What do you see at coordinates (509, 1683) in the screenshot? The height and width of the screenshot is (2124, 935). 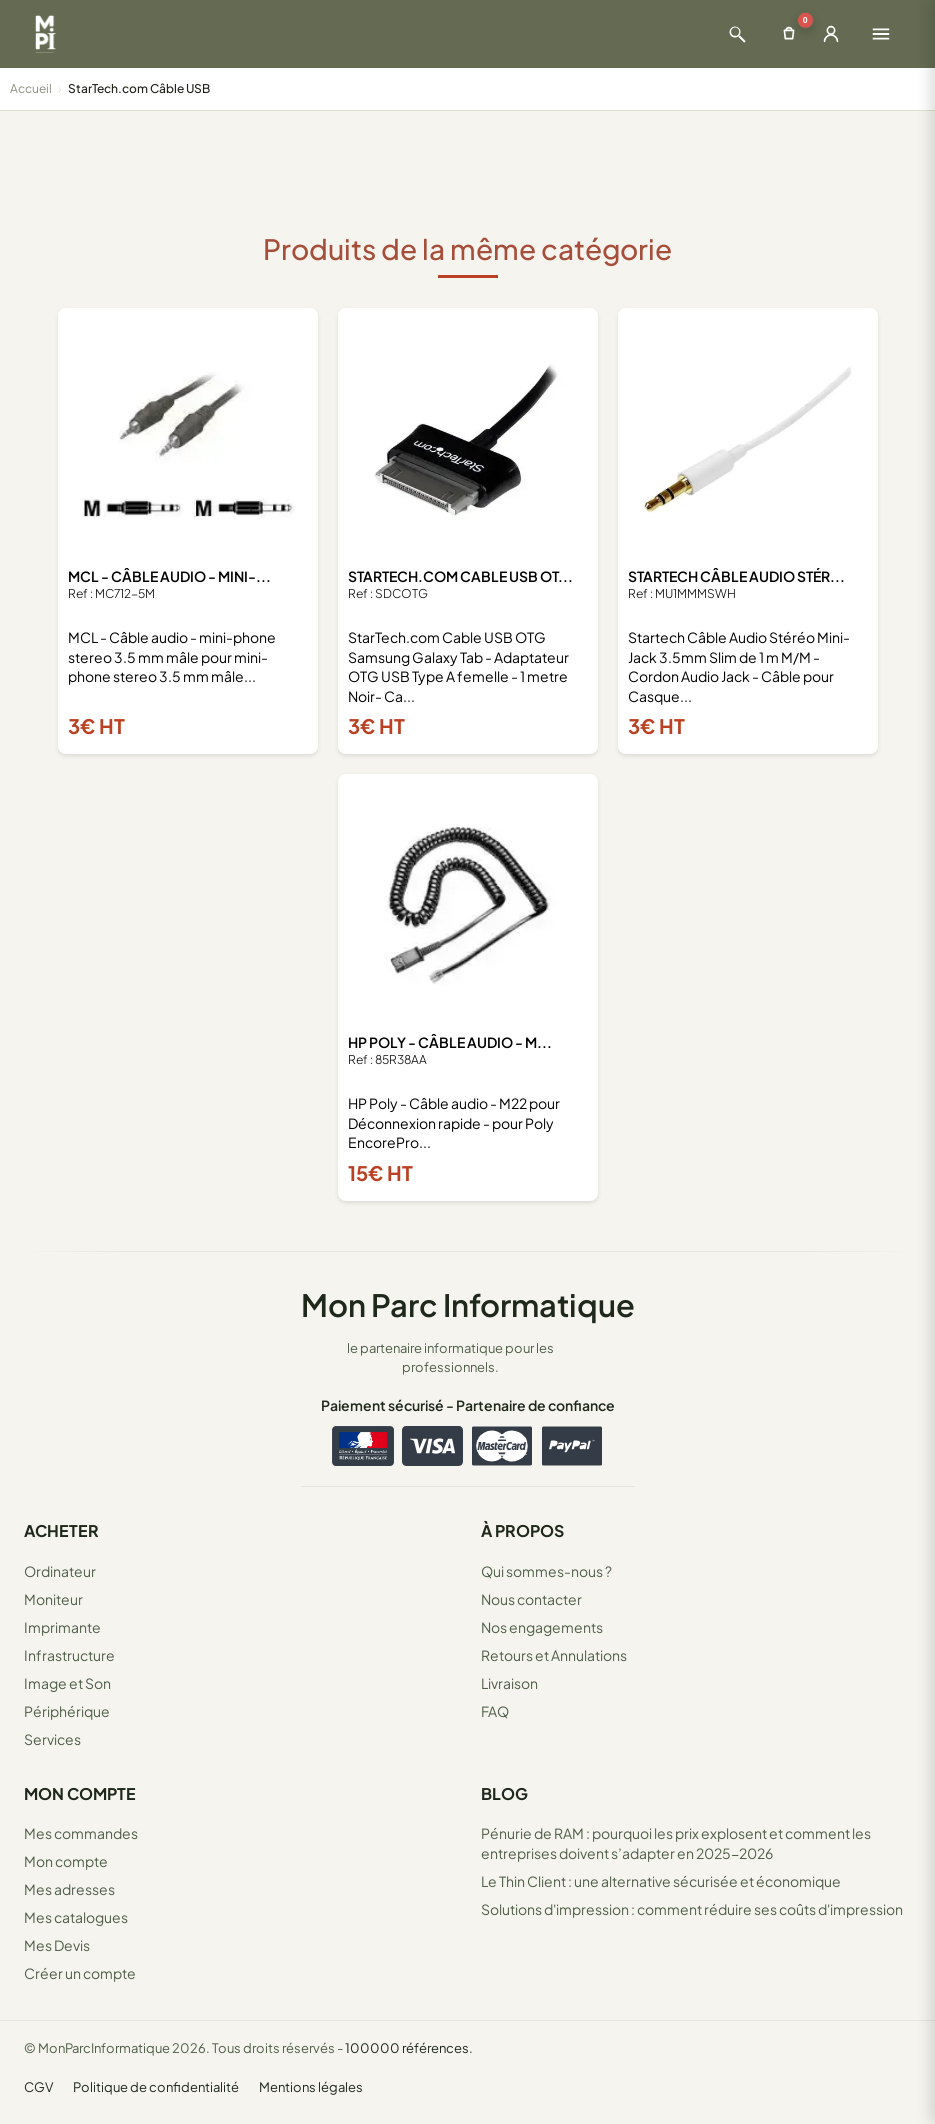 I see `Livraison` at bounding box center [509, 1683].